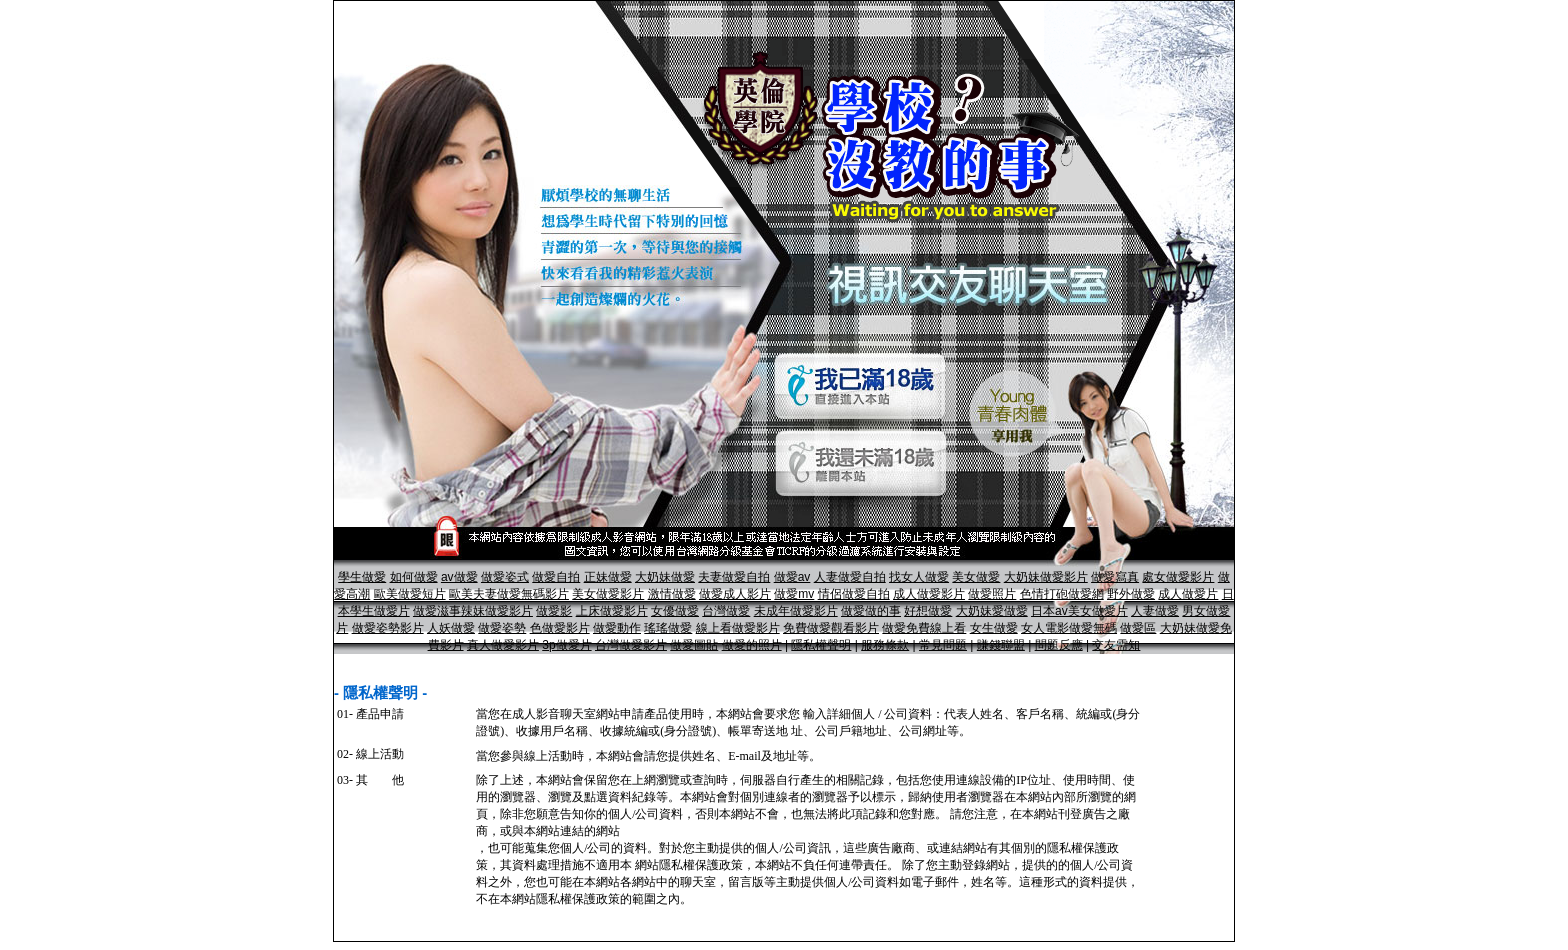  Describe the element at coordinates (608, 577) in the screenshot. I see `正妹做愛` at that location.